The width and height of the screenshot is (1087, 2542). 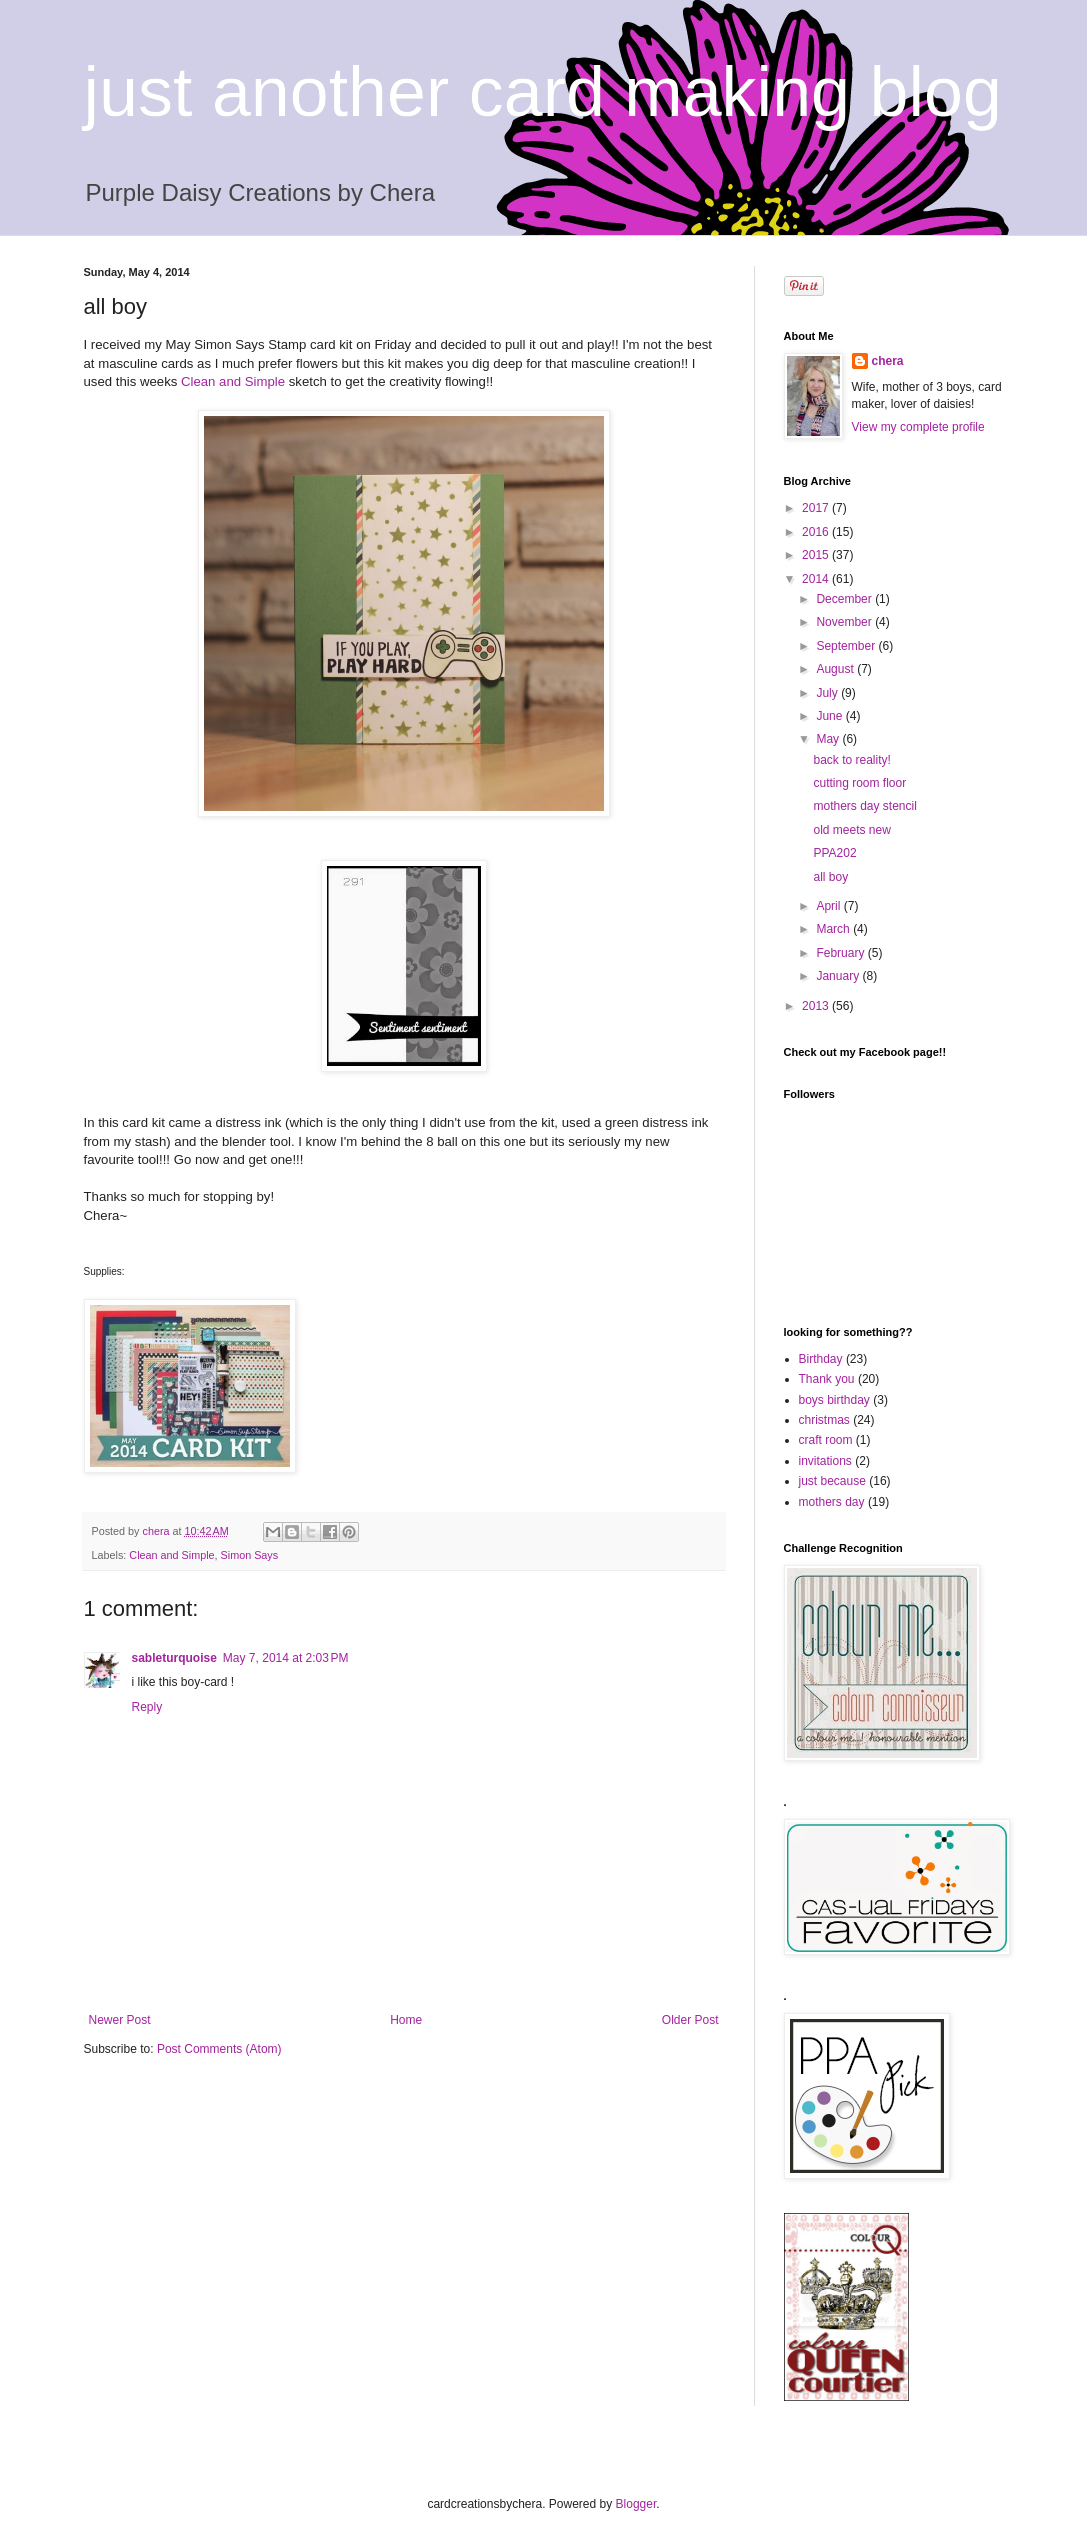 I want to click on Thank you, so click(x=827, y=1379).